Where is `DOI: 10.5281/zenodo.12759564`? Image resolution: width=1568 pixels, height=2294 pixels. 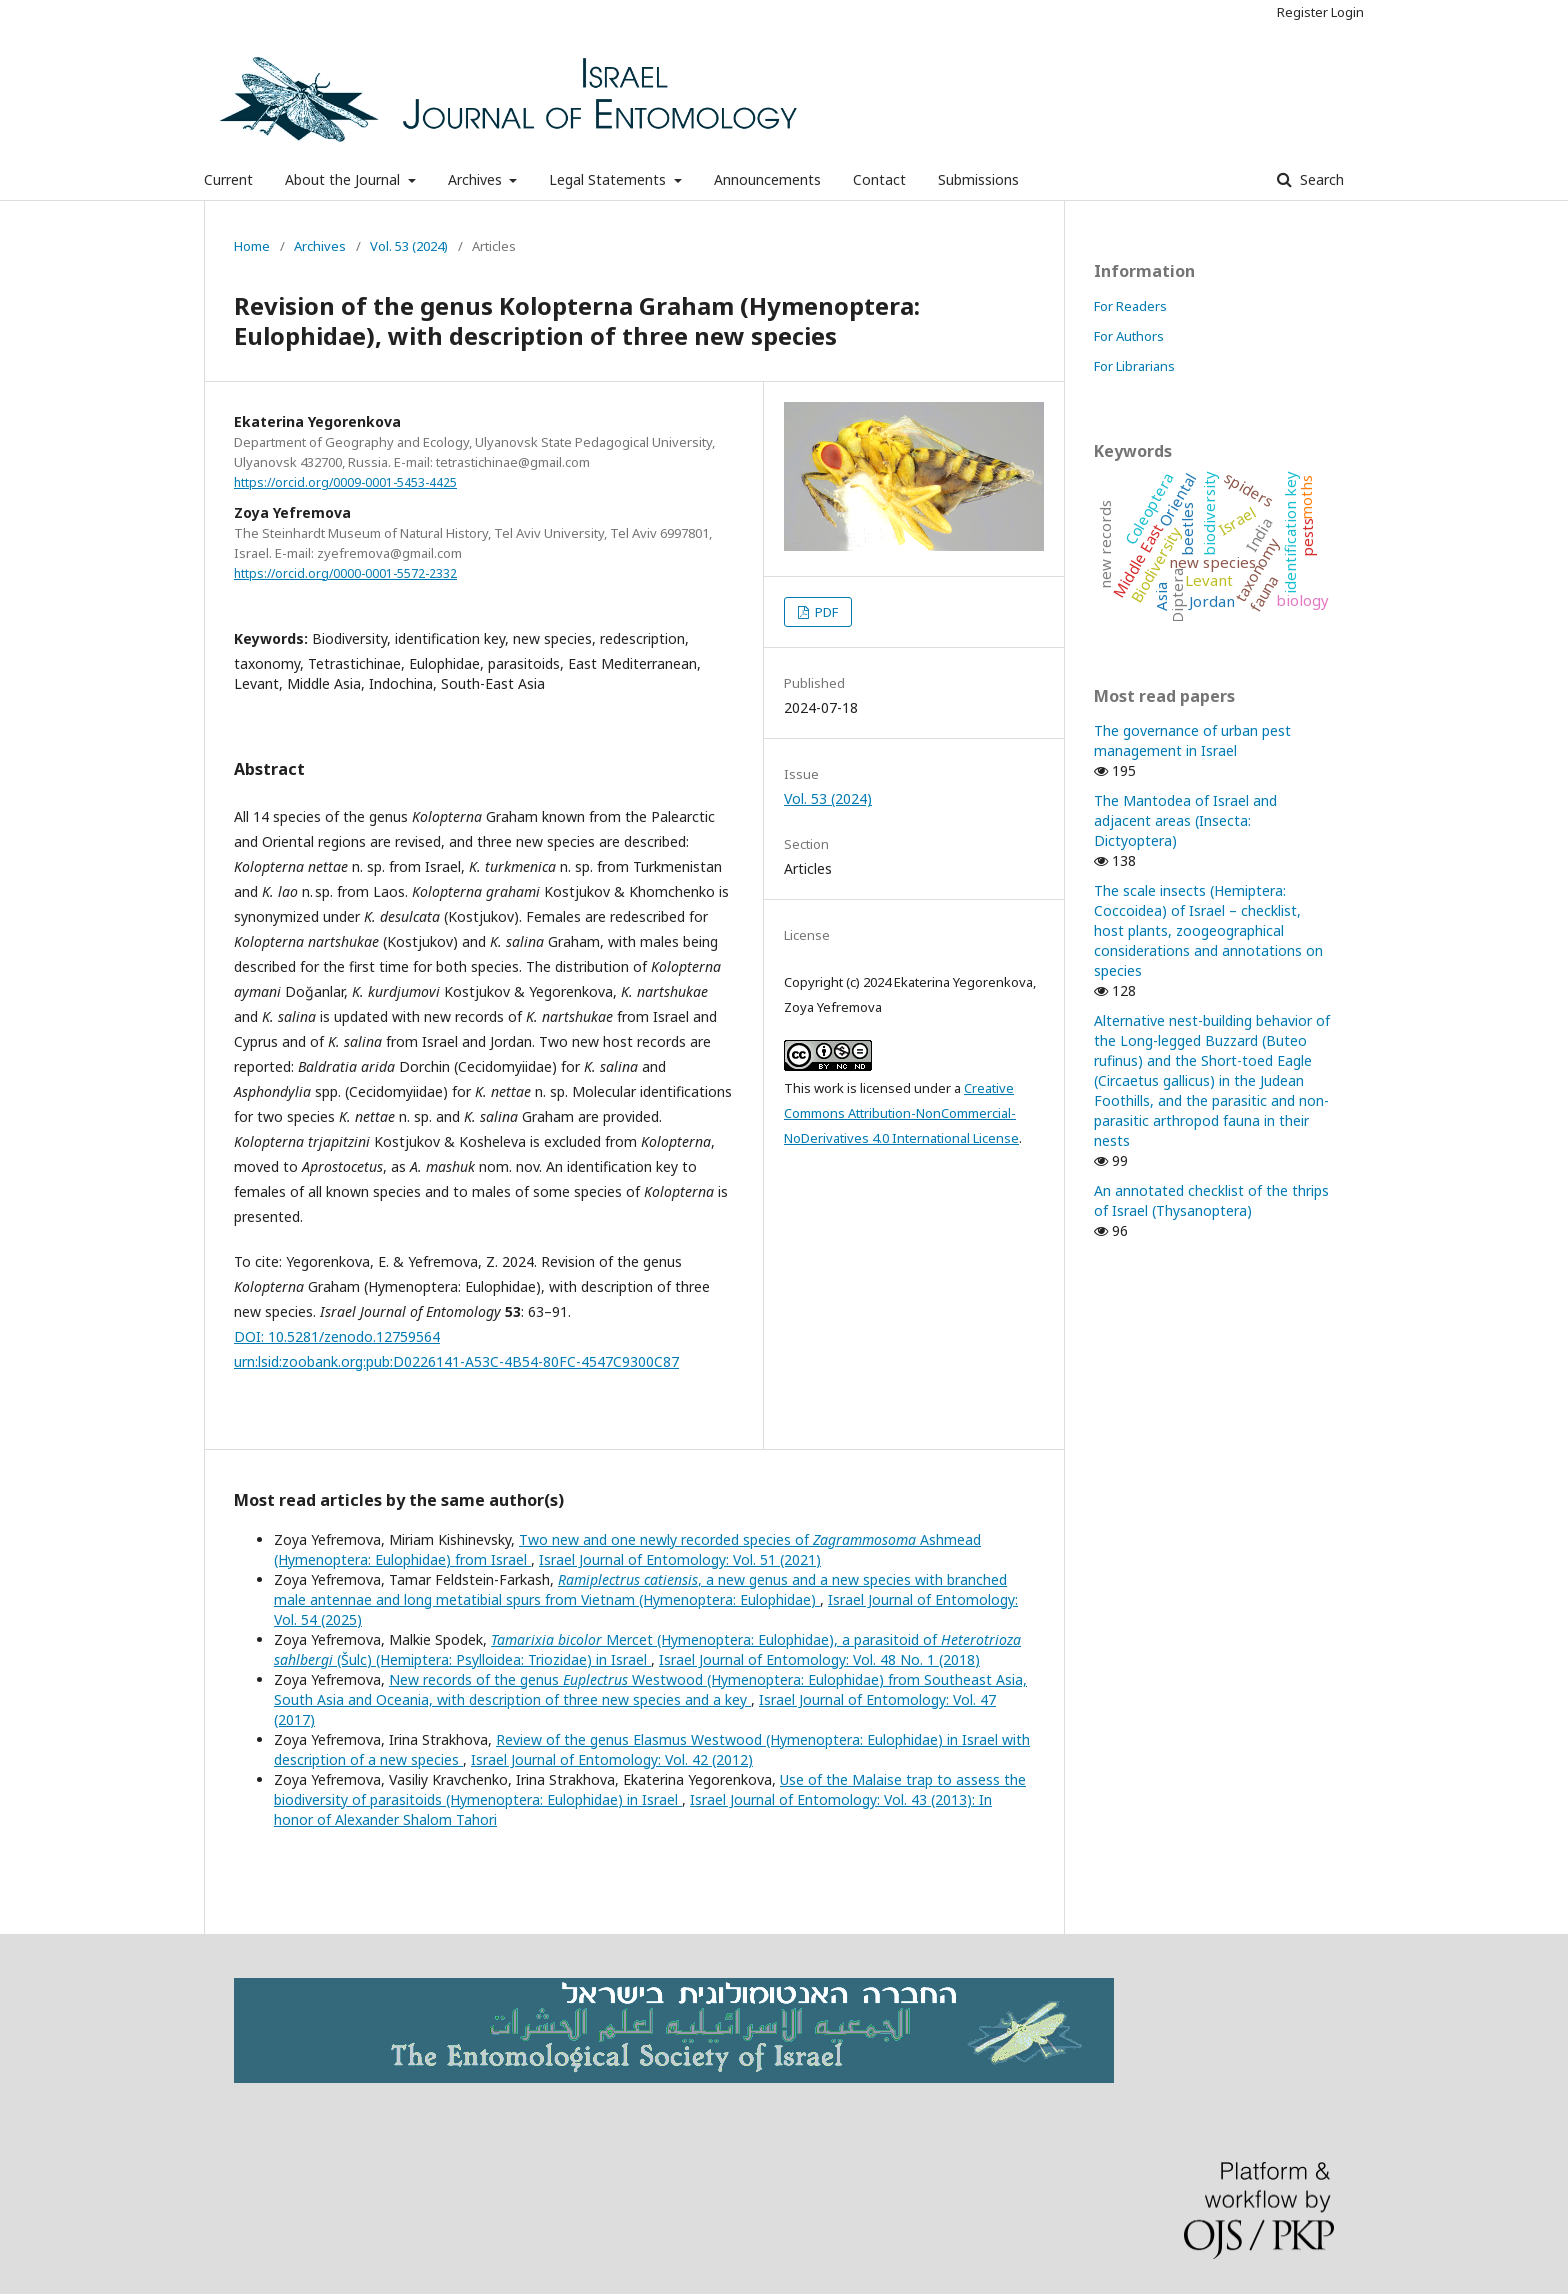
DOI: 10.5281/zenodo.12759564 is located at coordinates (337, 1336).